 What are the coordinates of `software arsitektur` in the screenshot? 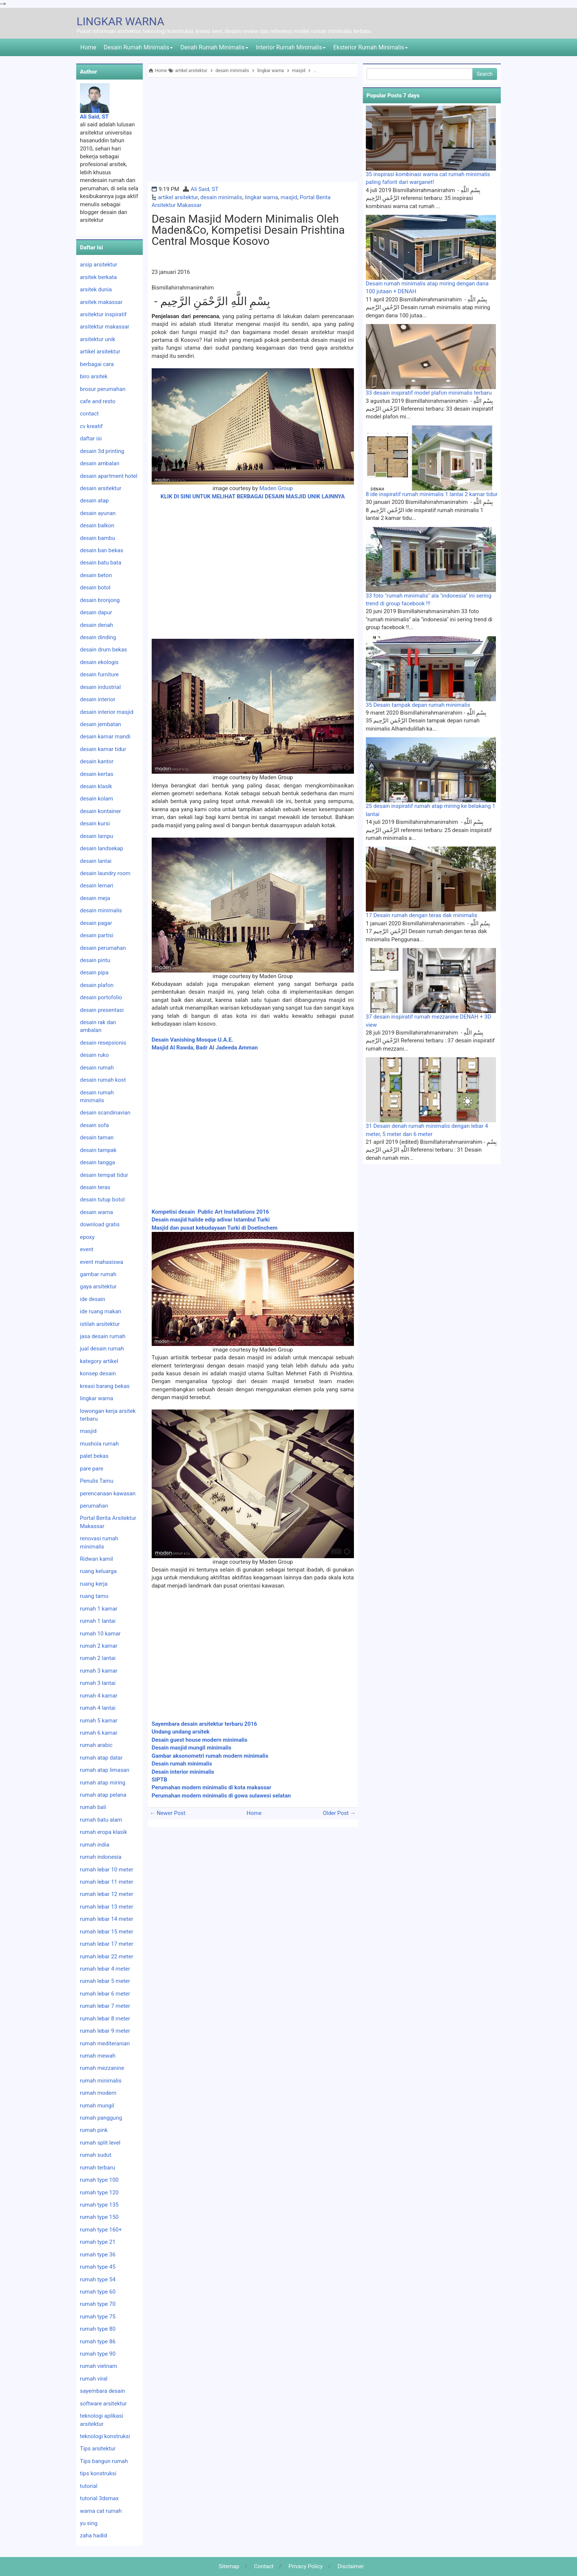 It's located at (103, 2403).